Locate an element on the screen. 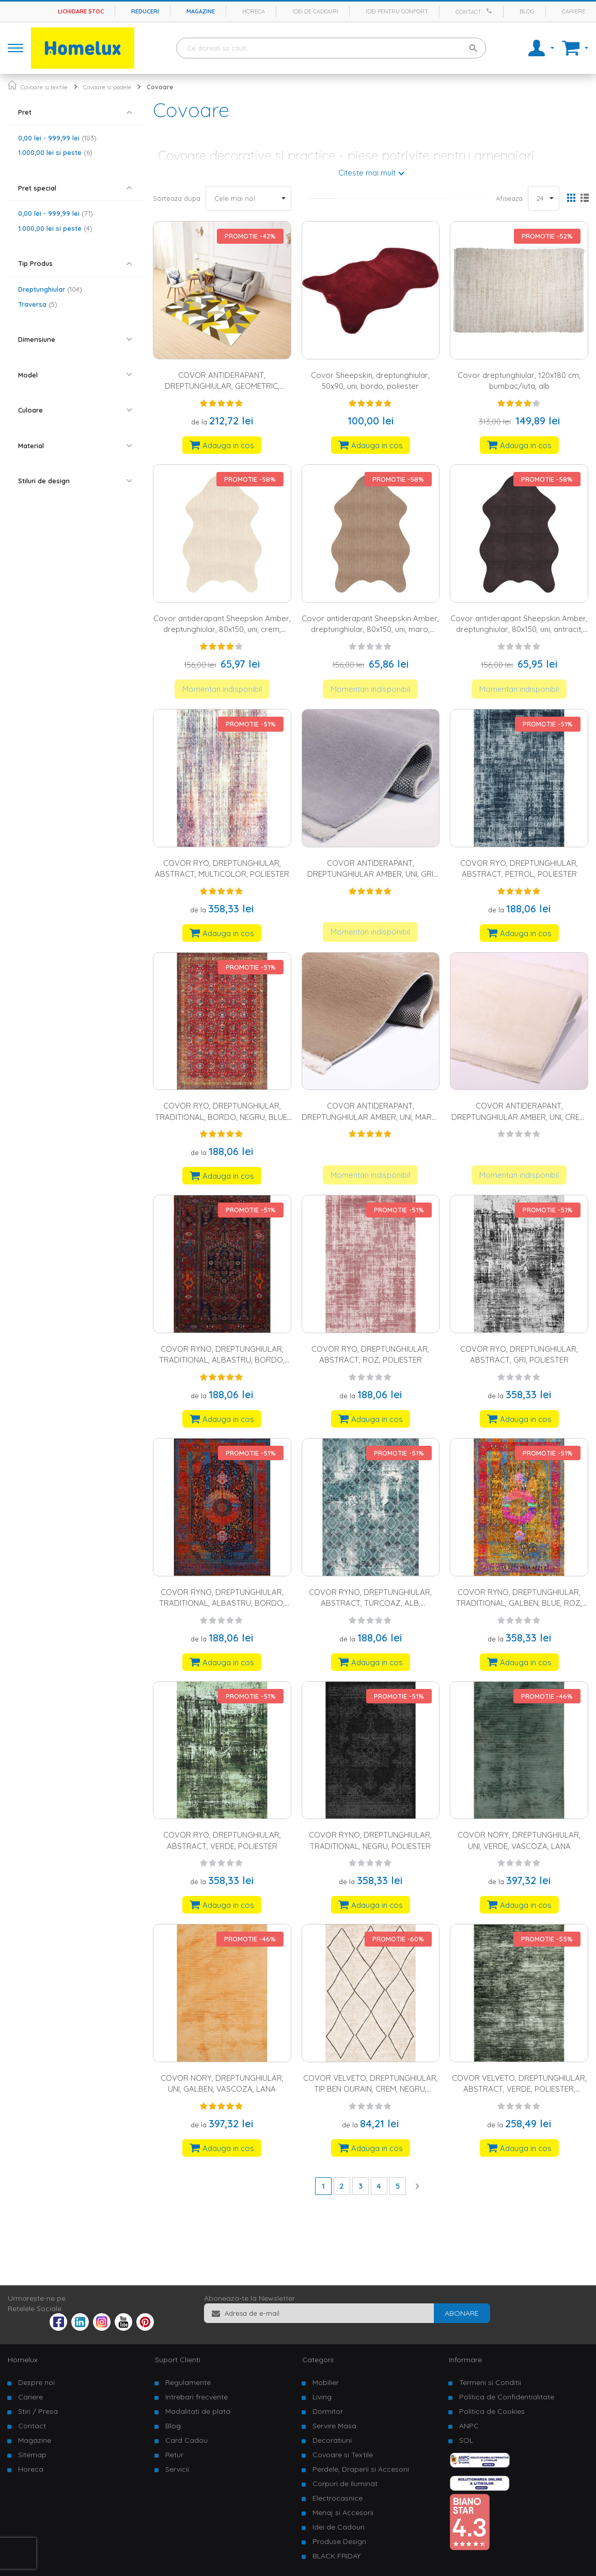  Politica de Cookies is located at coordinates (492, 2411).